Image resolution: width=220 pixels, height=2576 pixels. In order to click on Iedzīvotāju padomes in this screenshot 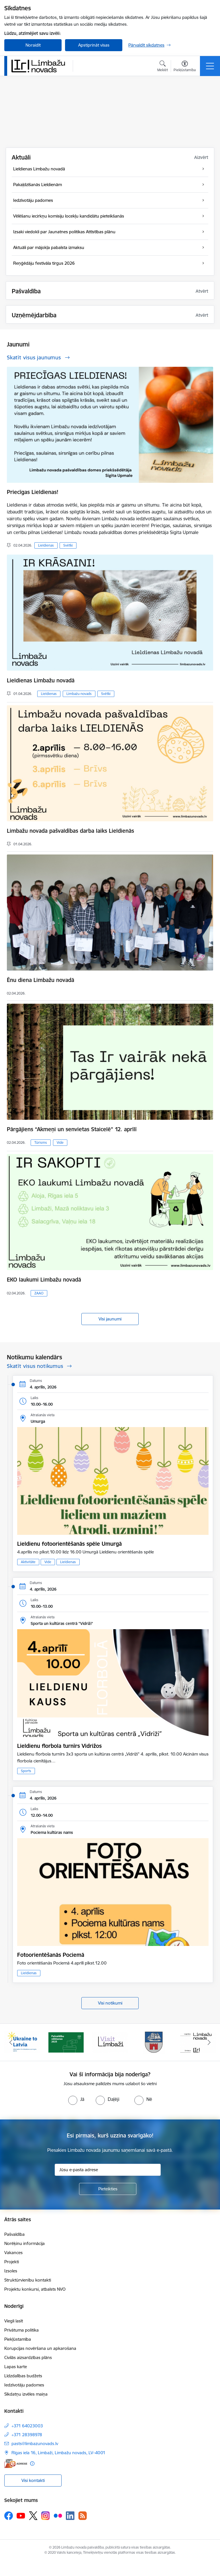, I will do `click(24, 2385)`.